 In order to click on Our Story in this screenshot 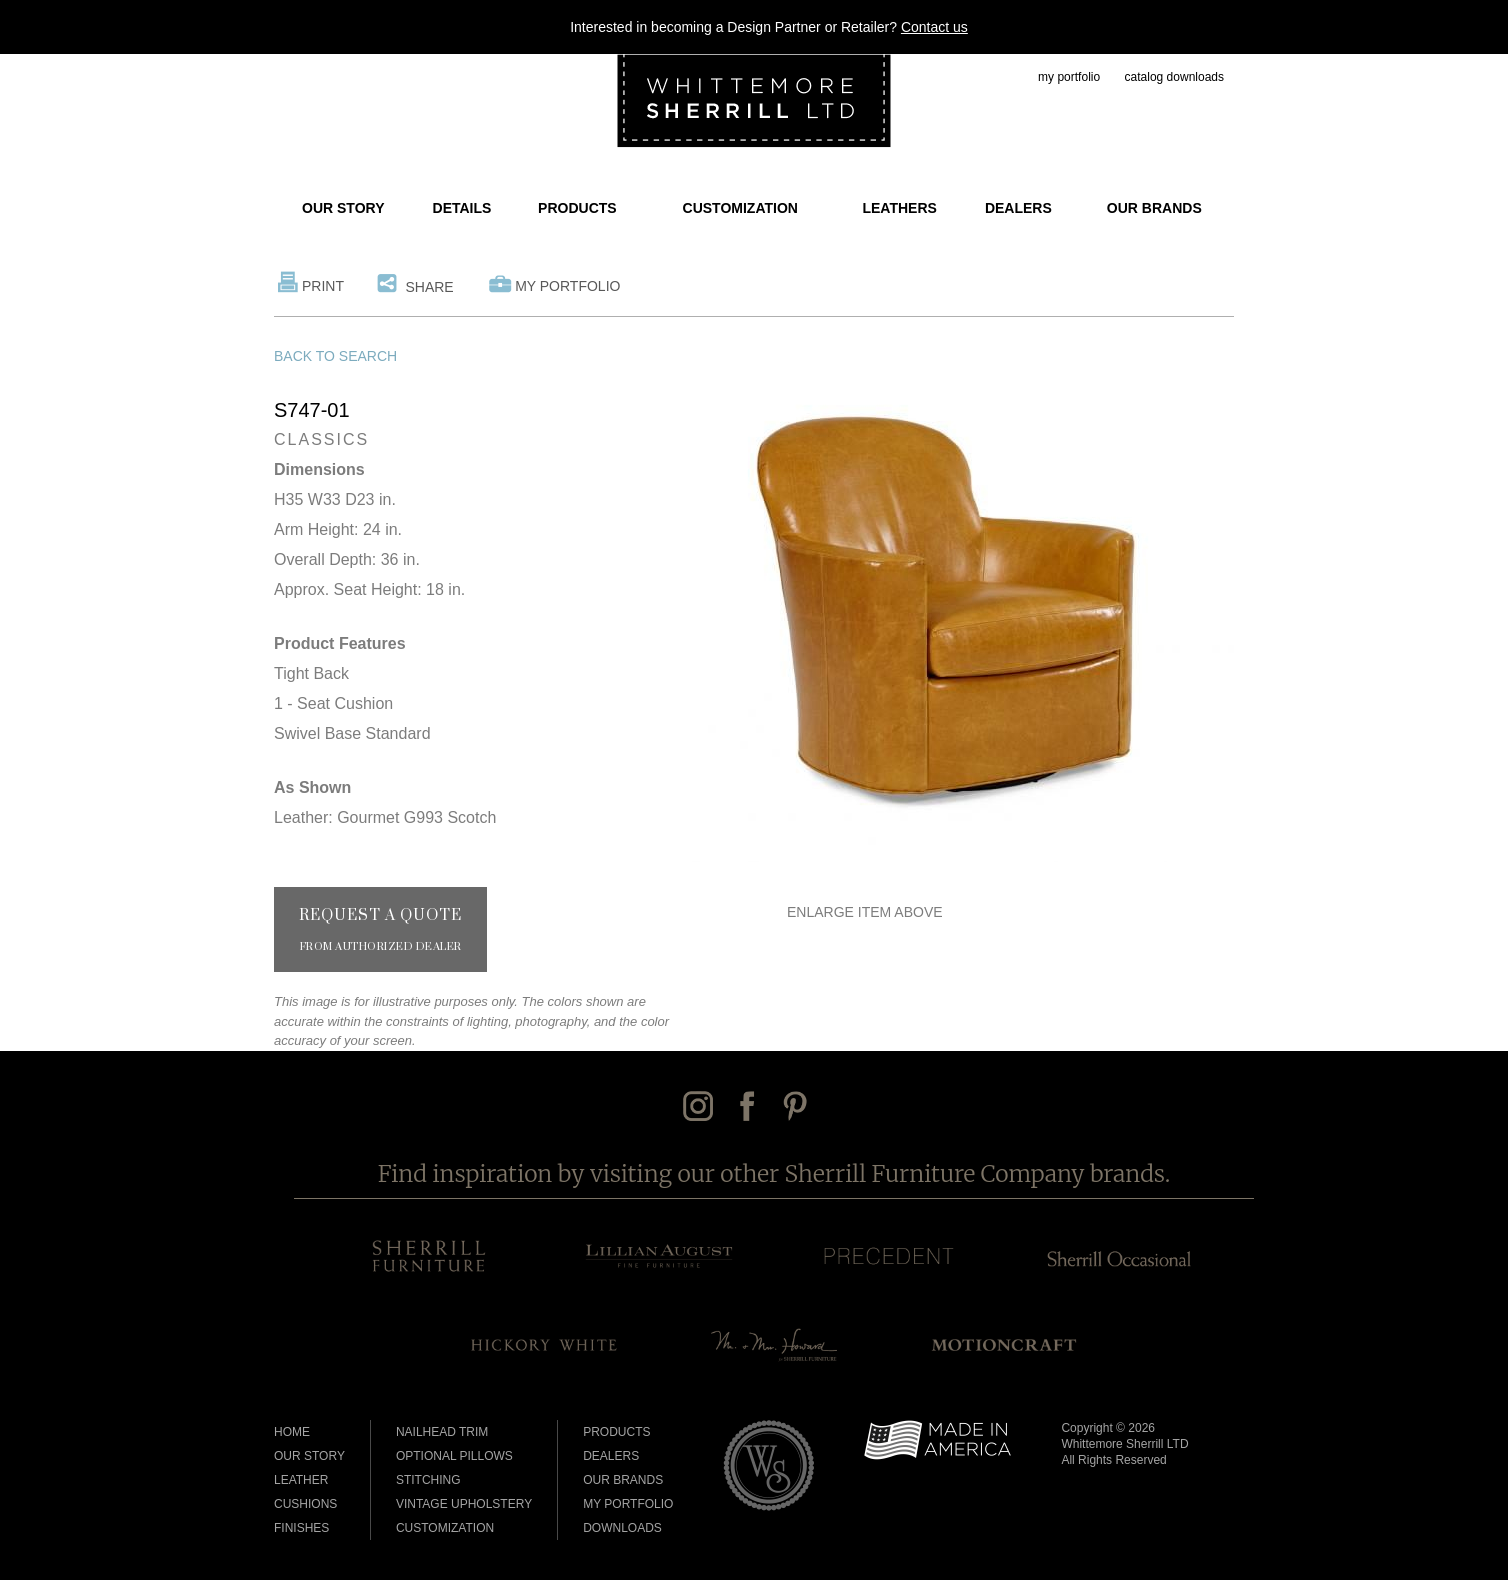, I will do `click(343, 208)`.